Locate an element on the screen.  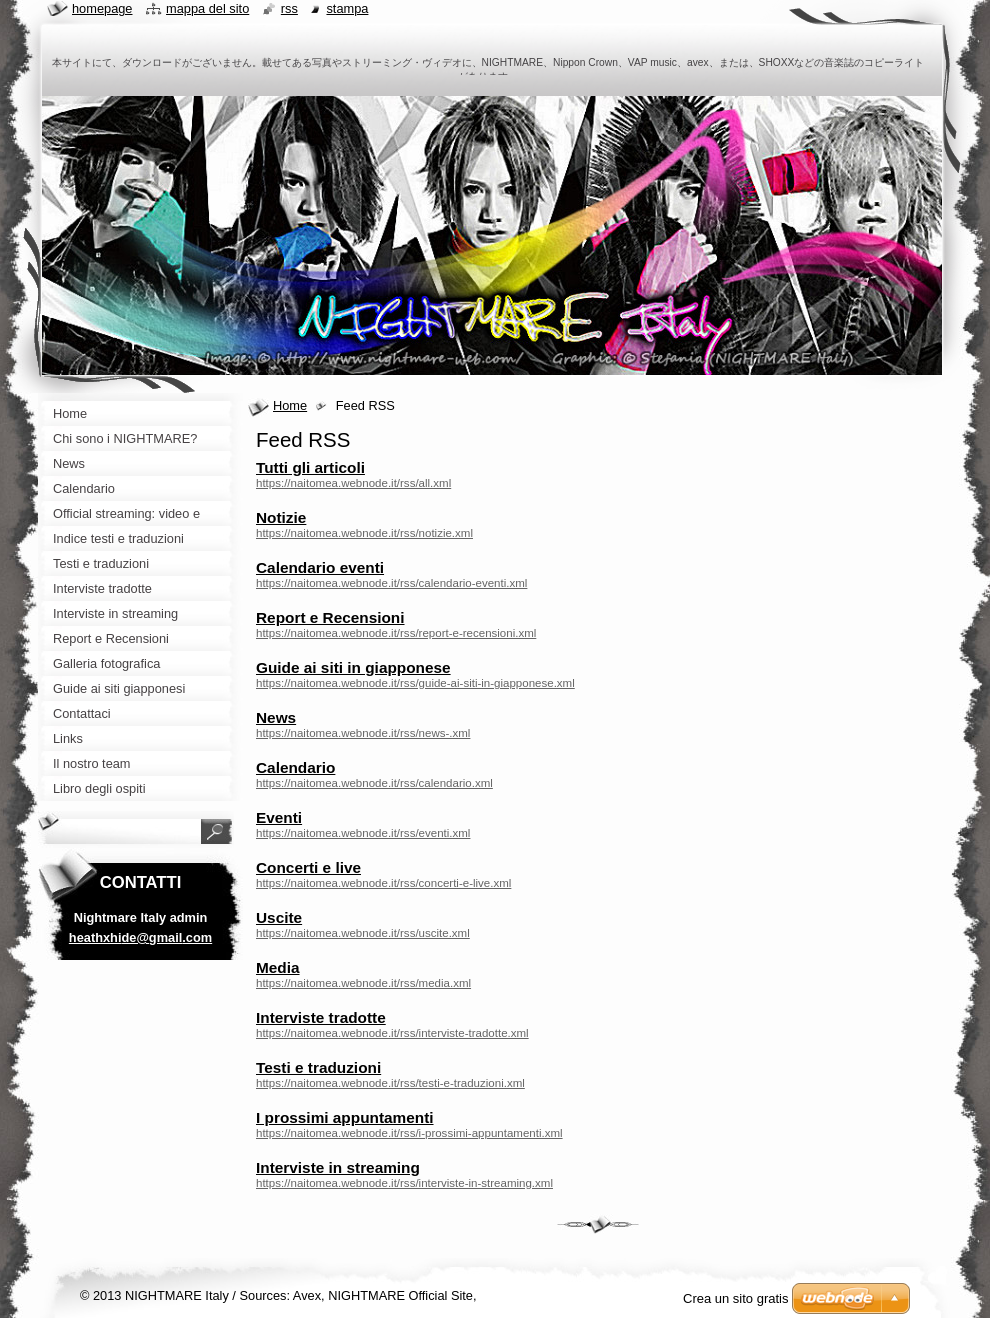
Report e Recensioni is located at coordinates (330, 617).